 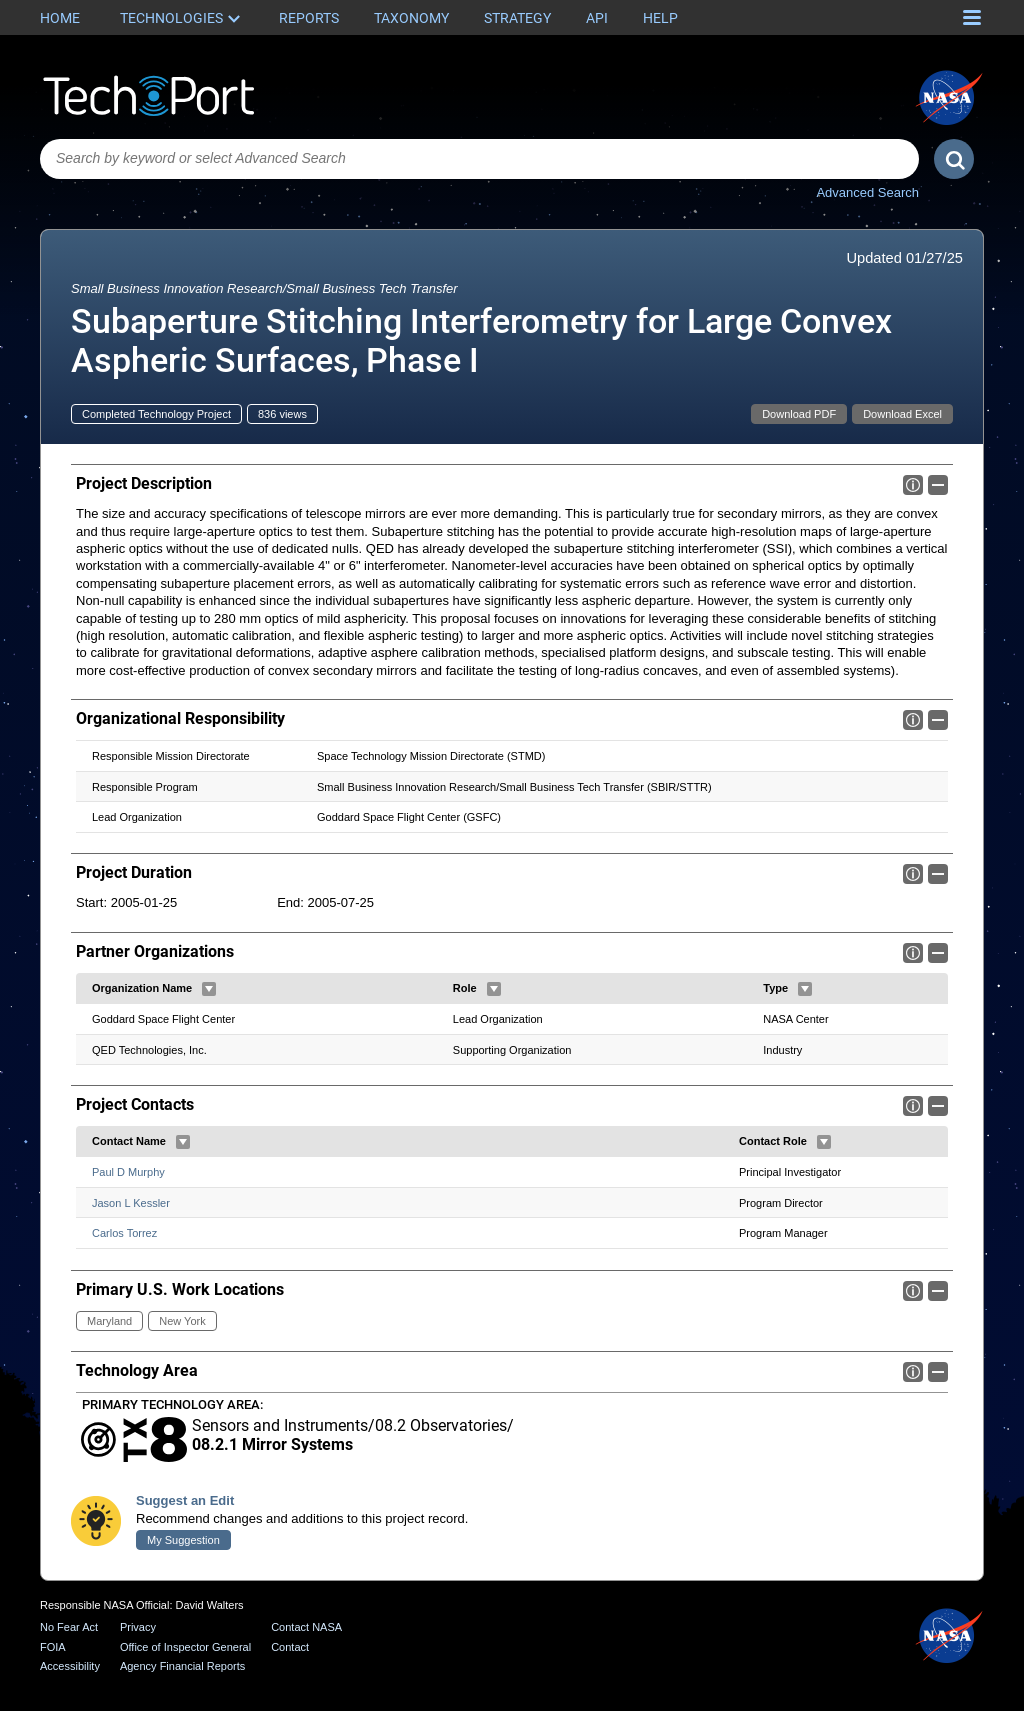 I want to click on Home, so click(x=60, y=18).